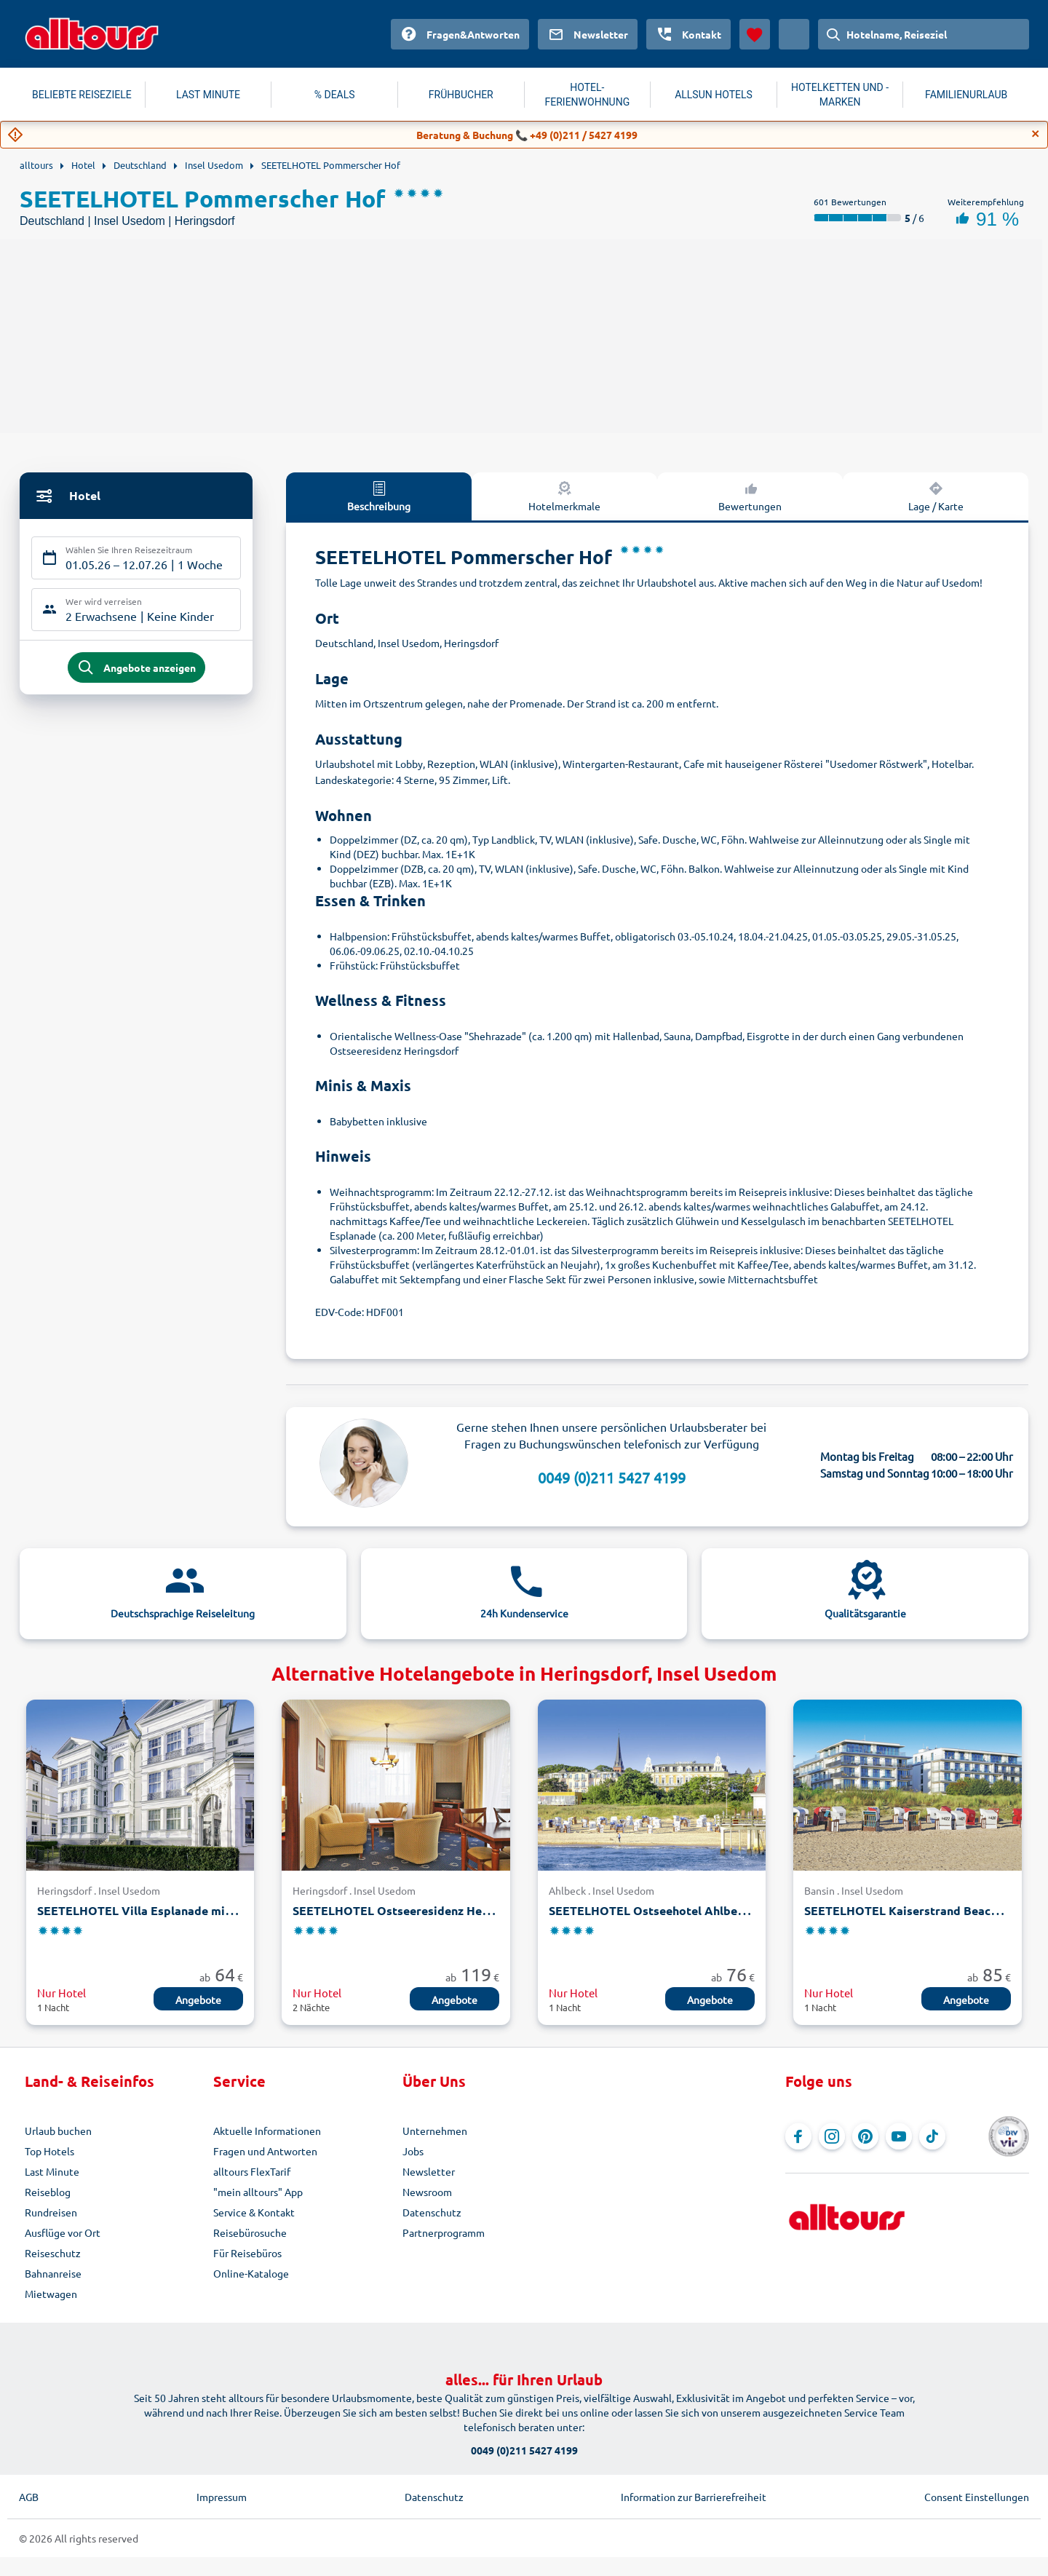 The height and width of the screenshot is (2576, 1048). What do you see at coordinates (265, 2150) in the screenshot?
I see `Fragen und Antworten` at bounding box center [265, 2150].